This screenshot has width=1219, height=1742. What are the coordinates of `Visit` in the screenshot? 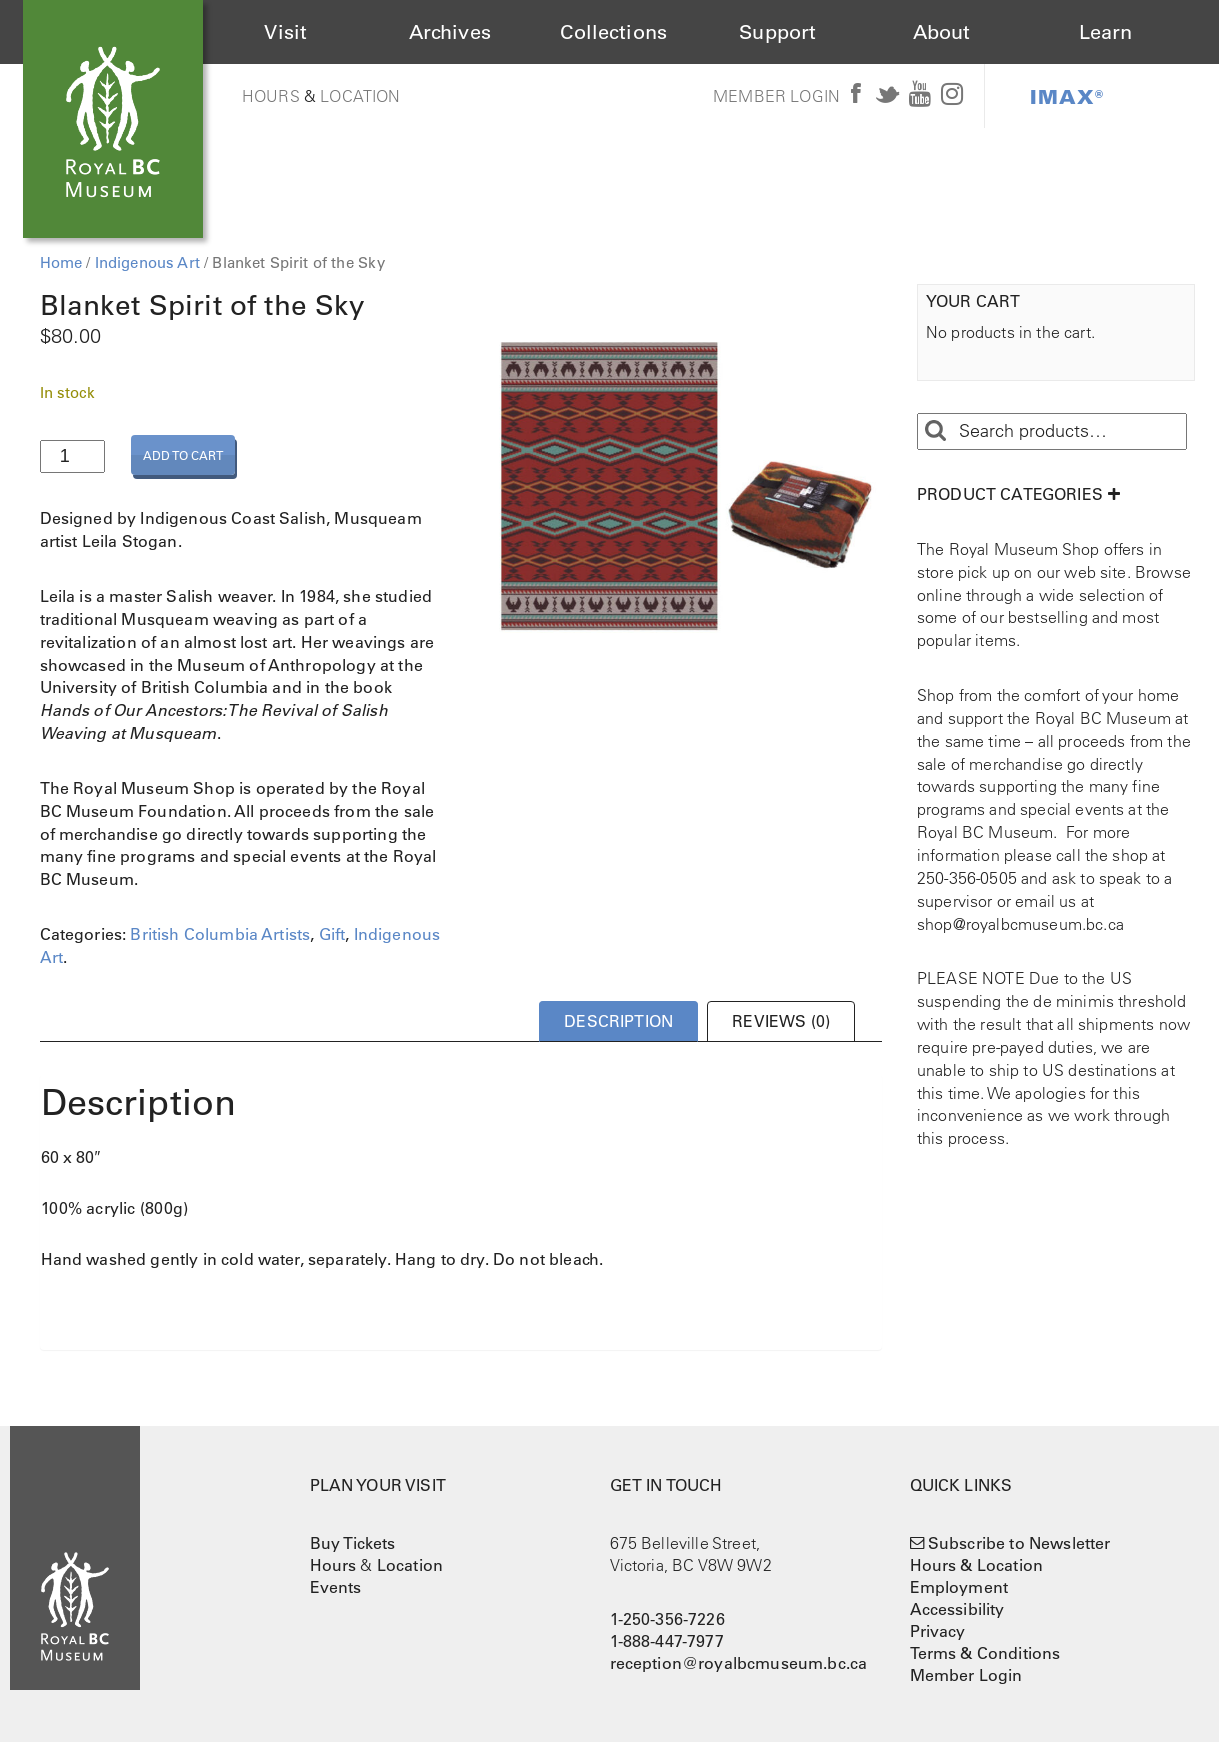 It's located at (285, 32).